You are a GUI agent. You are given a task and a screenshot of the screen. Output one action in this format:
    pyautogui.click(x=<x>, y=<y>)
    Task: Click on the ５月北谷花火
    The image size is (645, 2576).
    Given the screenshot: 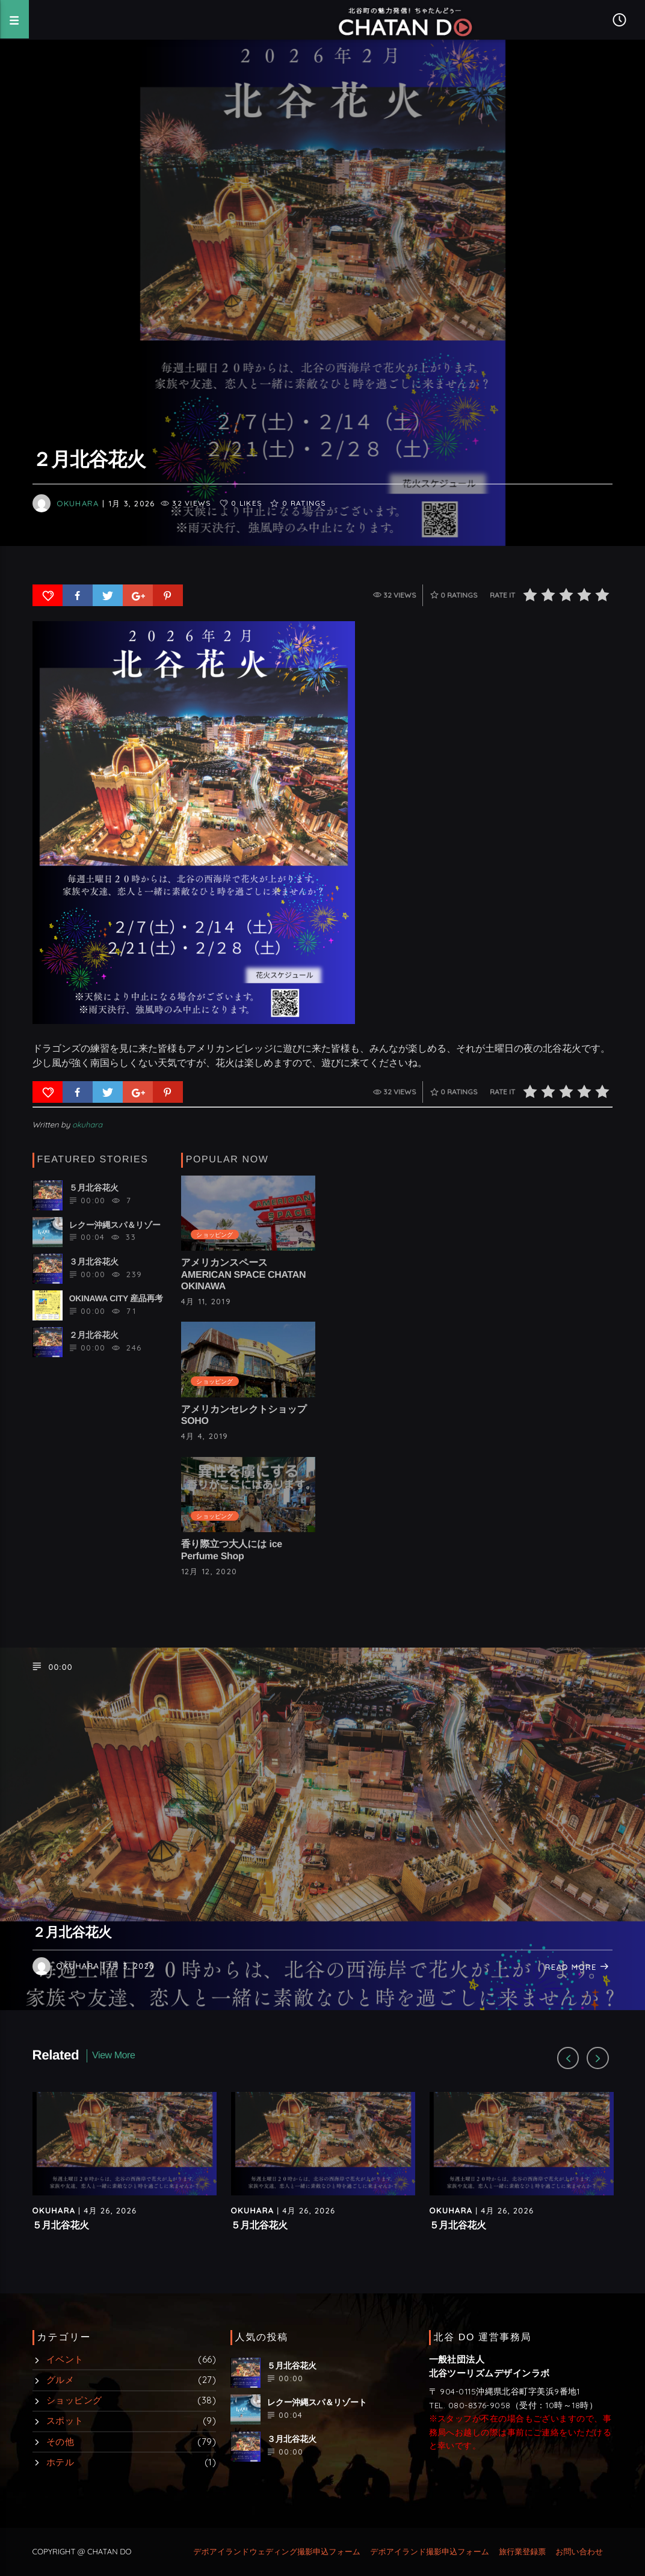 What is the action you would take?
    pyautogui.click(x=60, y=2226)
    